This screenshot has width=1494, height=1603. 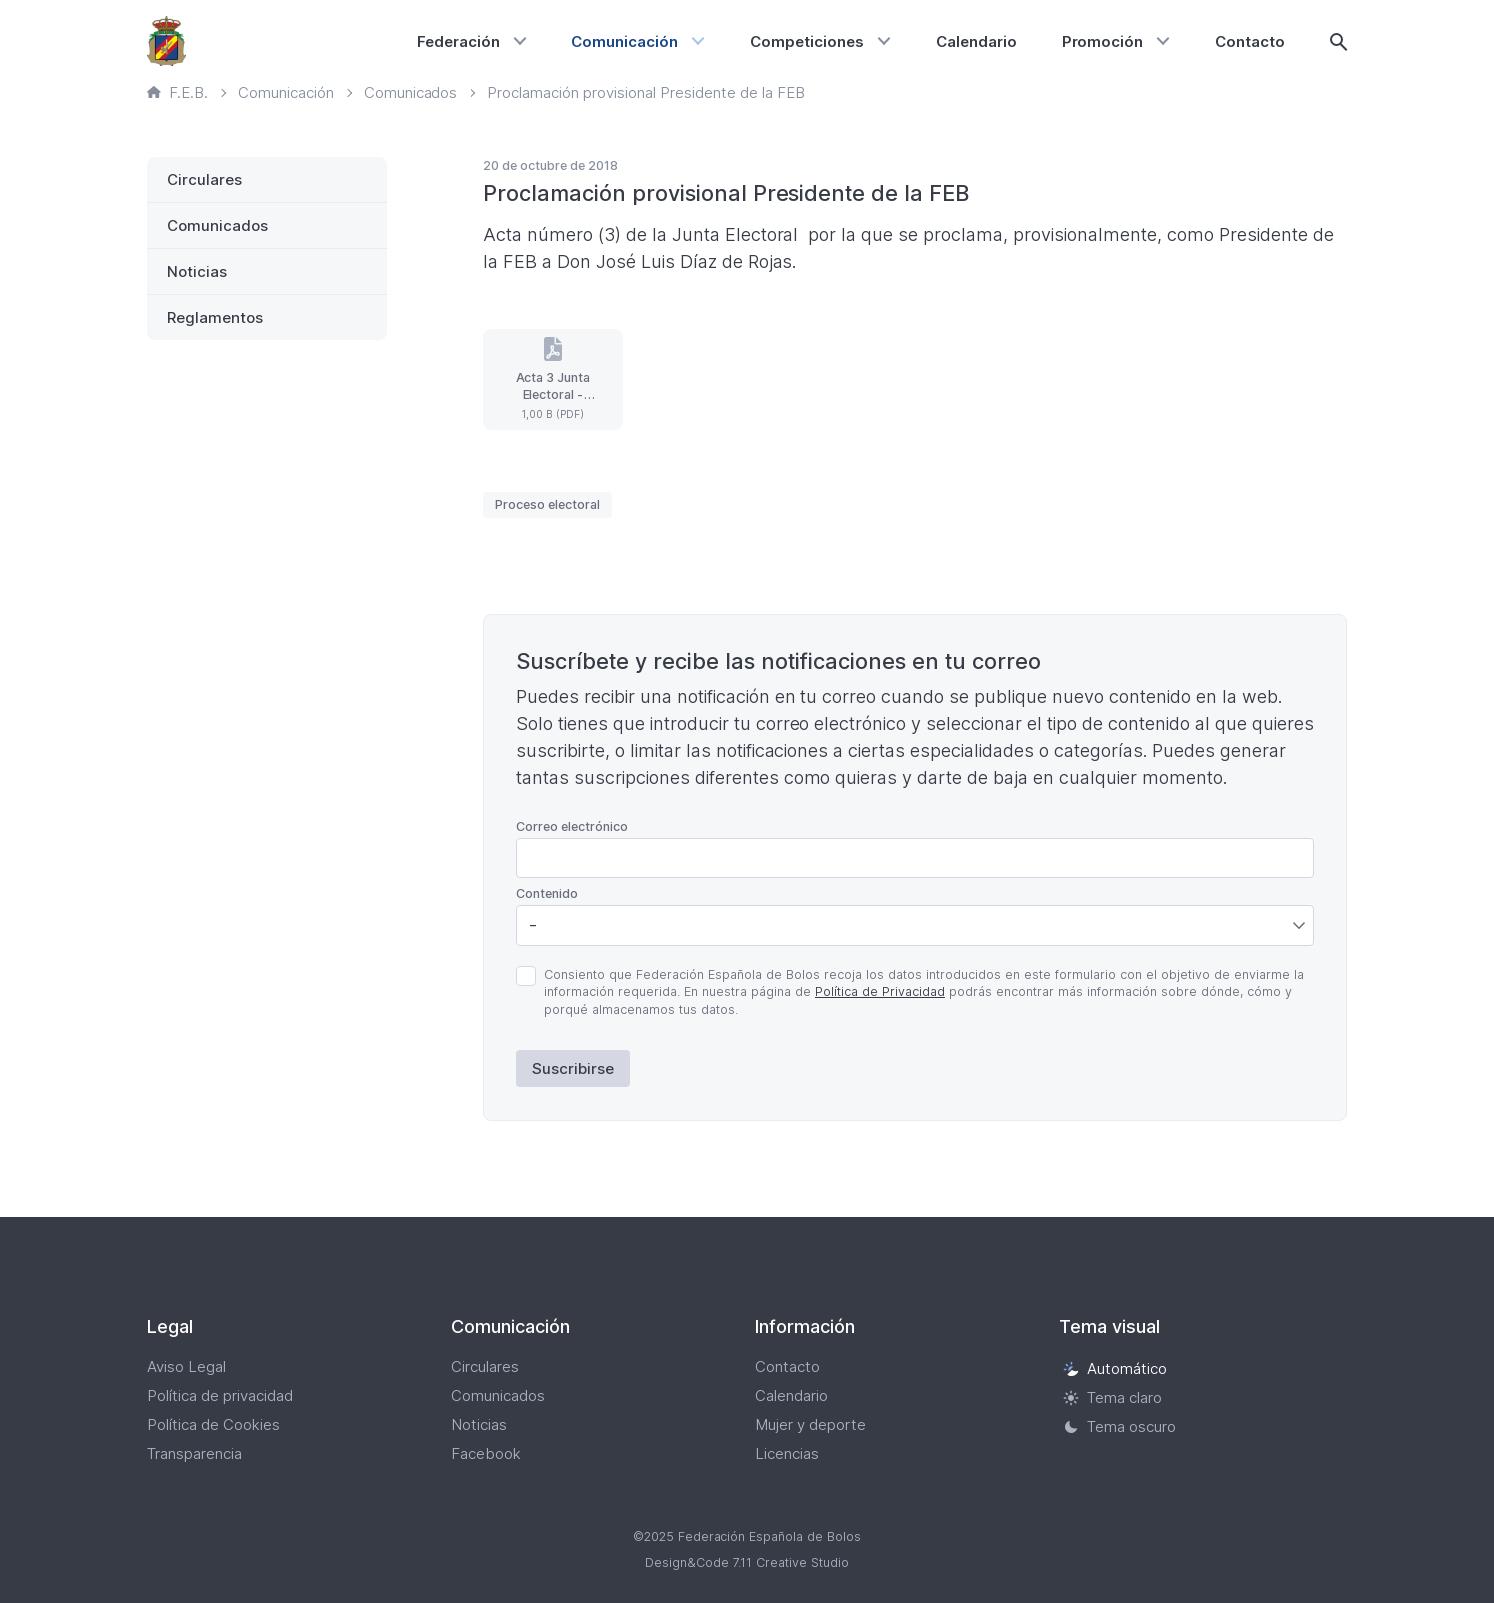 I want to click on Correo electrónico, so click(x=572, y=826).